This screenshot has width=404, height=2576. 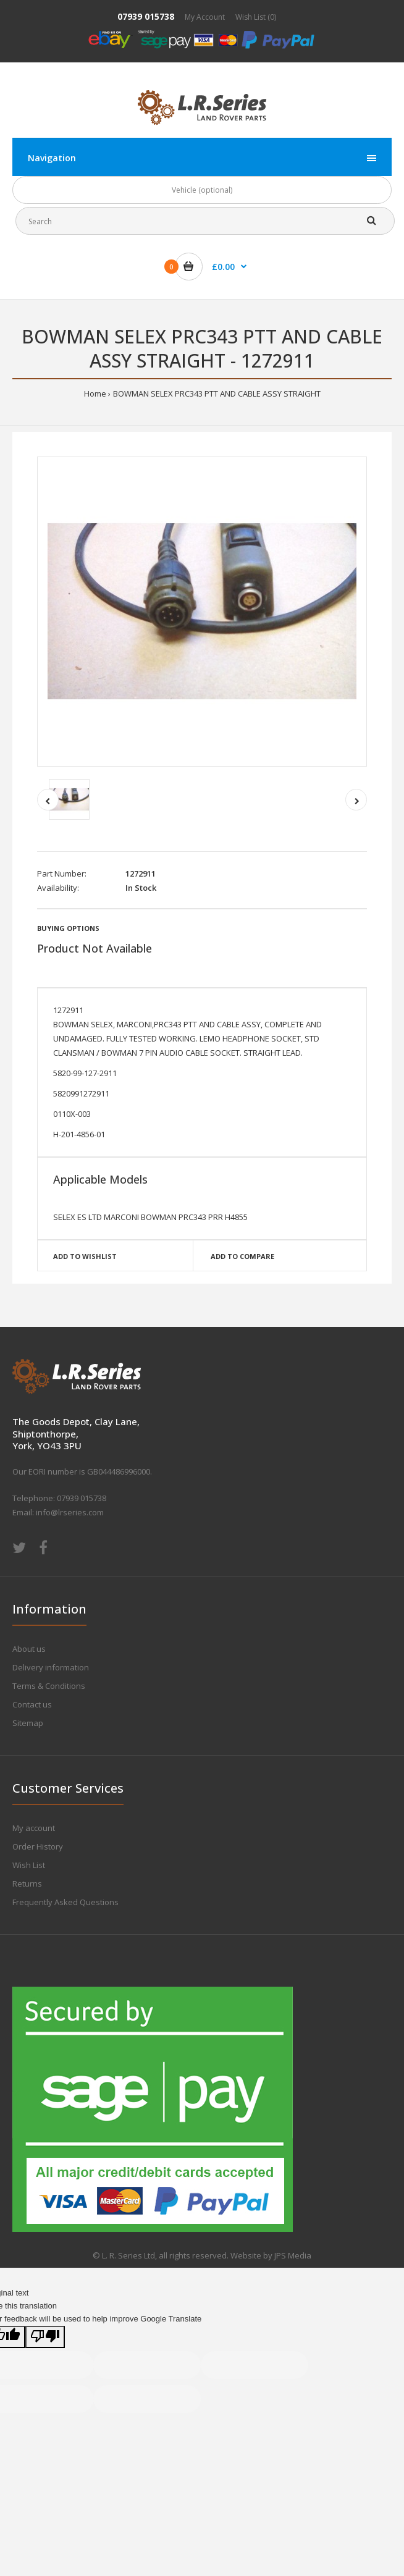 What do you see at coordinates (33, 1827) in the screenshot?
I see `My account` at bounding box center [33, 1827].